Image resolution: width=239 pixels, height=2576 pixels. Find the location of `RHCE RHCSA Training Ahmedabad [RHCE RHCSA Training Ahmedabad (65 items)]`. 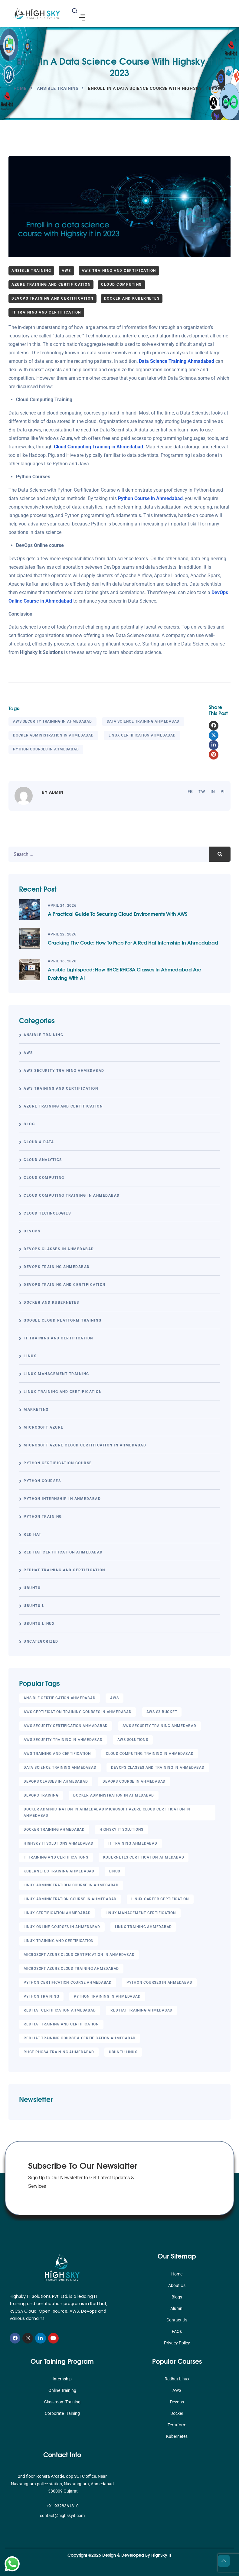

RHCE RHCSA Training Ahmedabad [RHCE RHCSA Training Ahmedabad (65 items)] is located at coordinates (59, 2052).